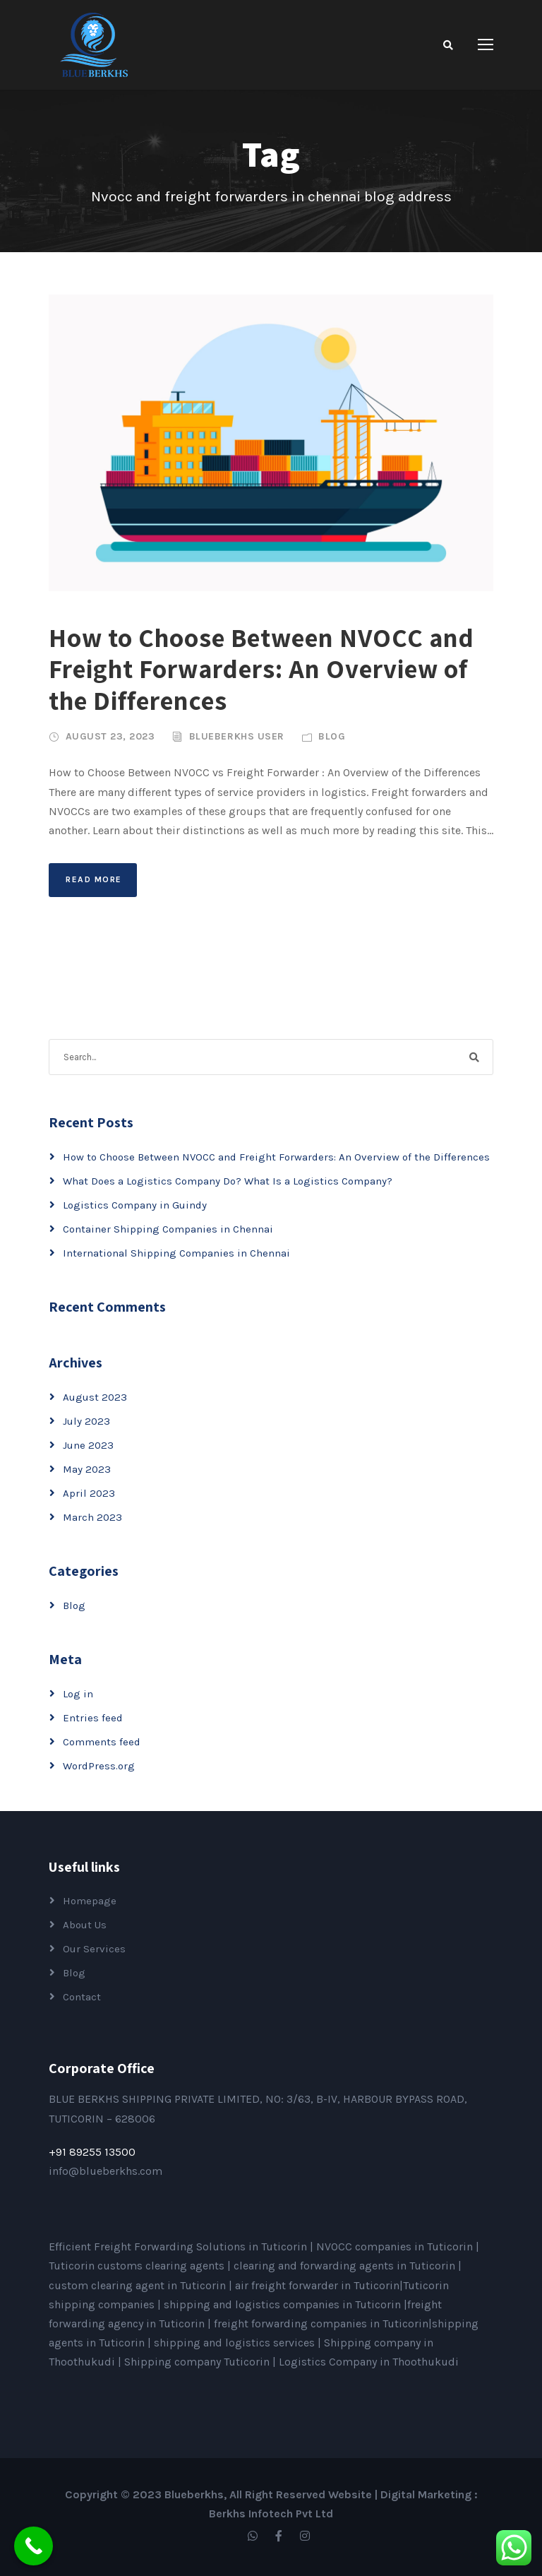 The height and width of the screenshot is (2576, 542). What do you see at coordinates (78, 1693) in the screenshot?
I see `Log in` at bounding box center [78, 1693].